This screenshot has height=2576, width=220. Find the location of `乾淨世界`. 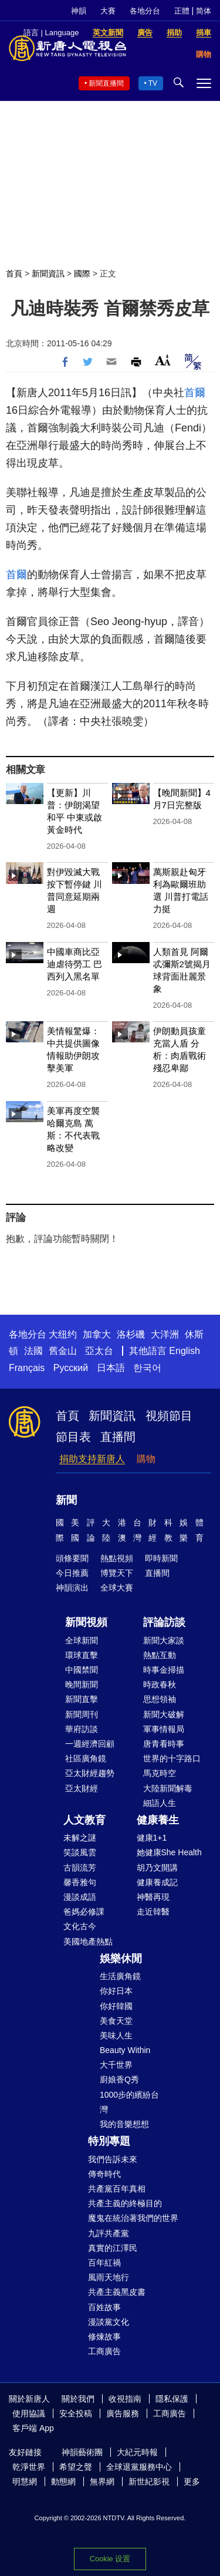

乾淨世界 is located at coordinates (28, 2467).